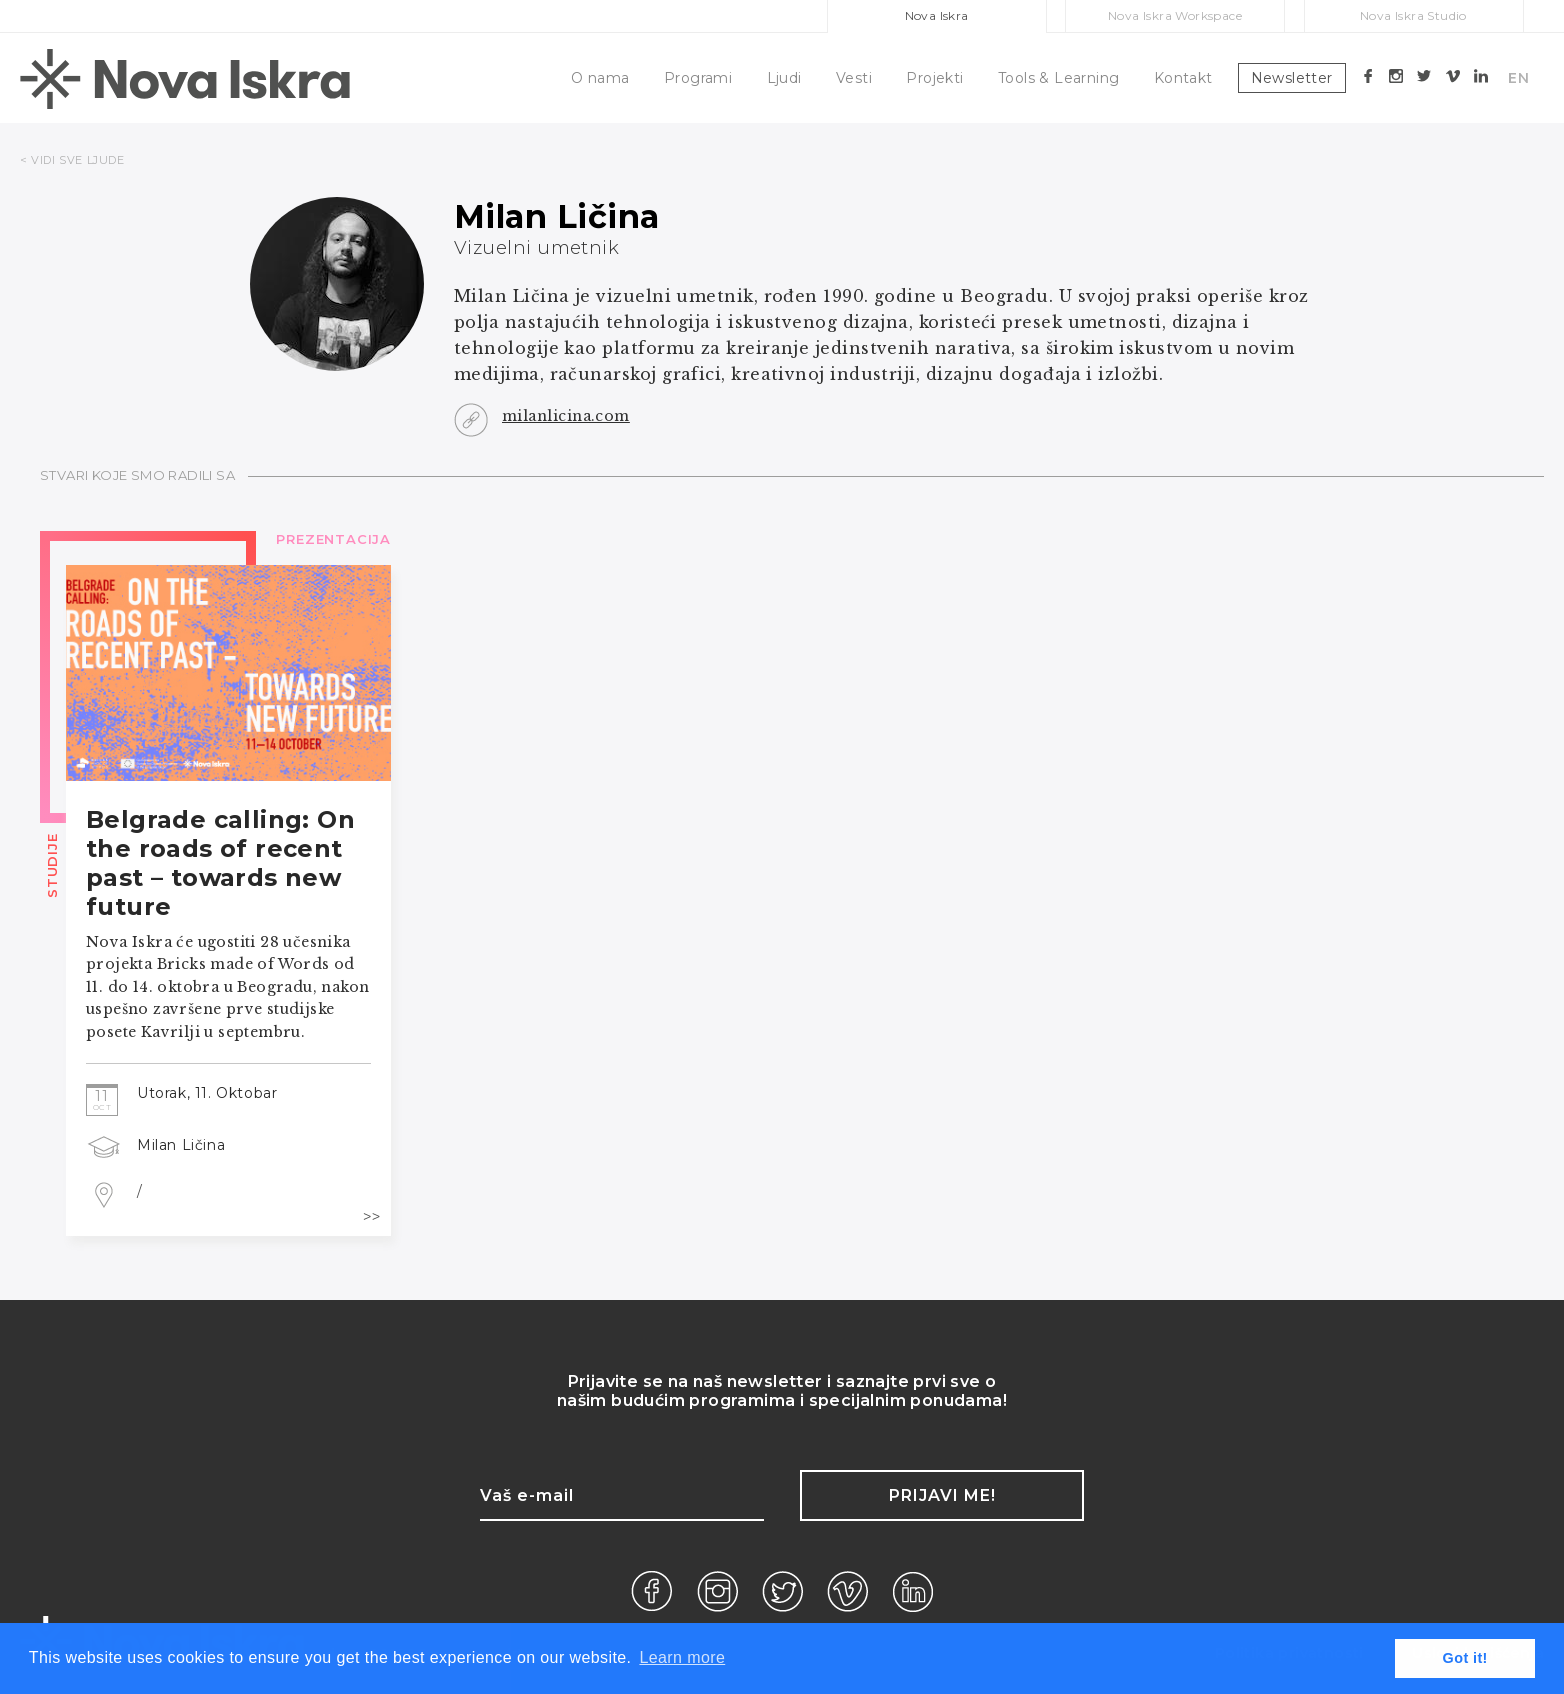 The height and width of the screenshot is (1694, 1564). What do you see at coordinates (1518, 78) in the screenshot?
I see `EN` at bounding box center [1518, 78].